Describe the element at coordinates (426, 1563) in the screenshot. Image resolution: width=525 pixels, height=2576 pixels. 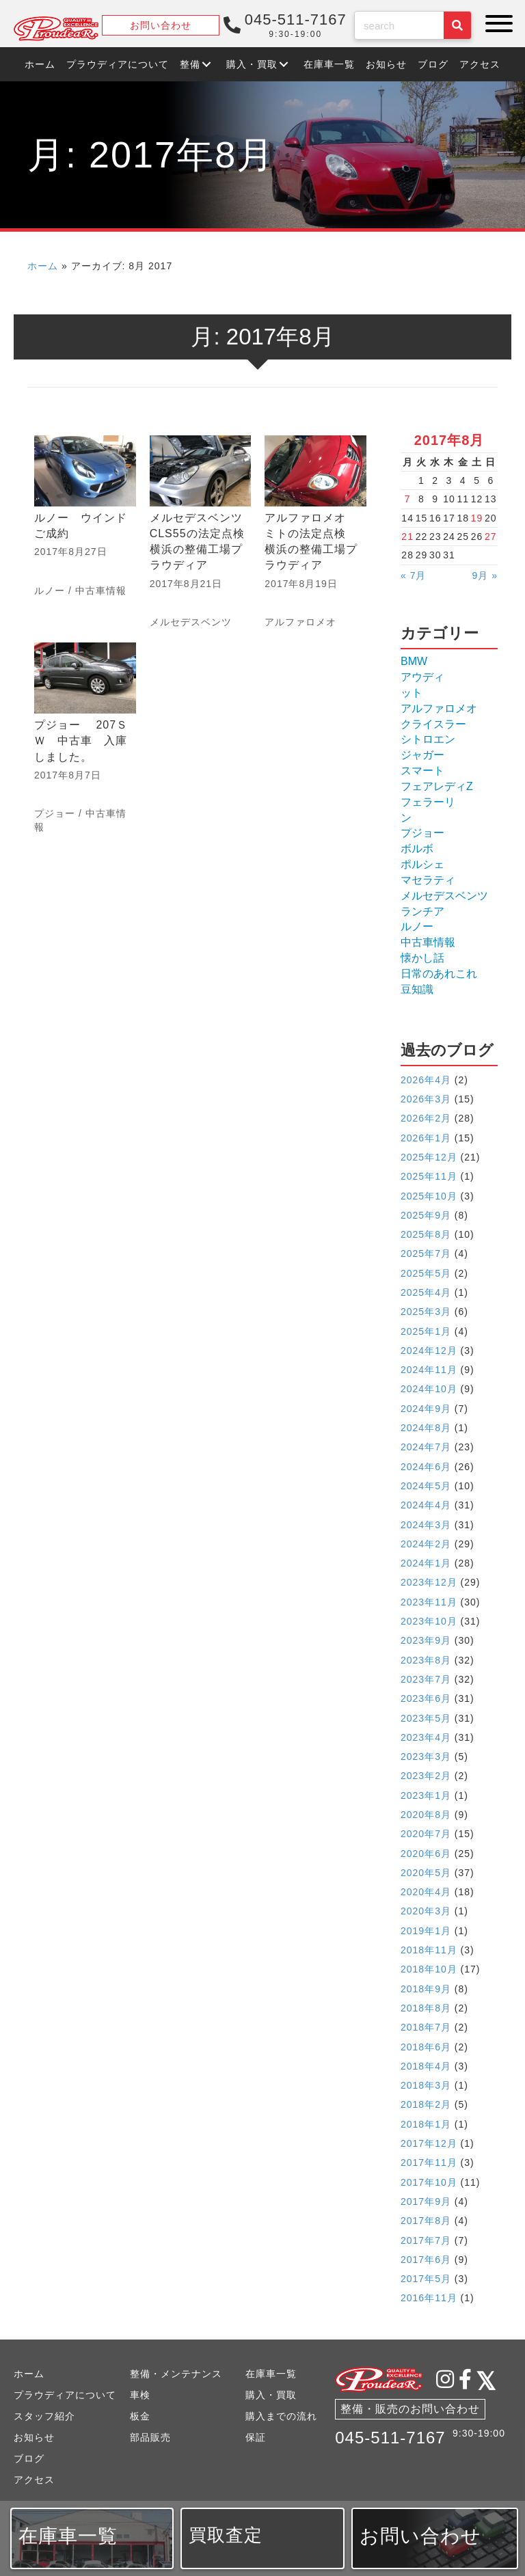
I see `2024年1月` at that location.